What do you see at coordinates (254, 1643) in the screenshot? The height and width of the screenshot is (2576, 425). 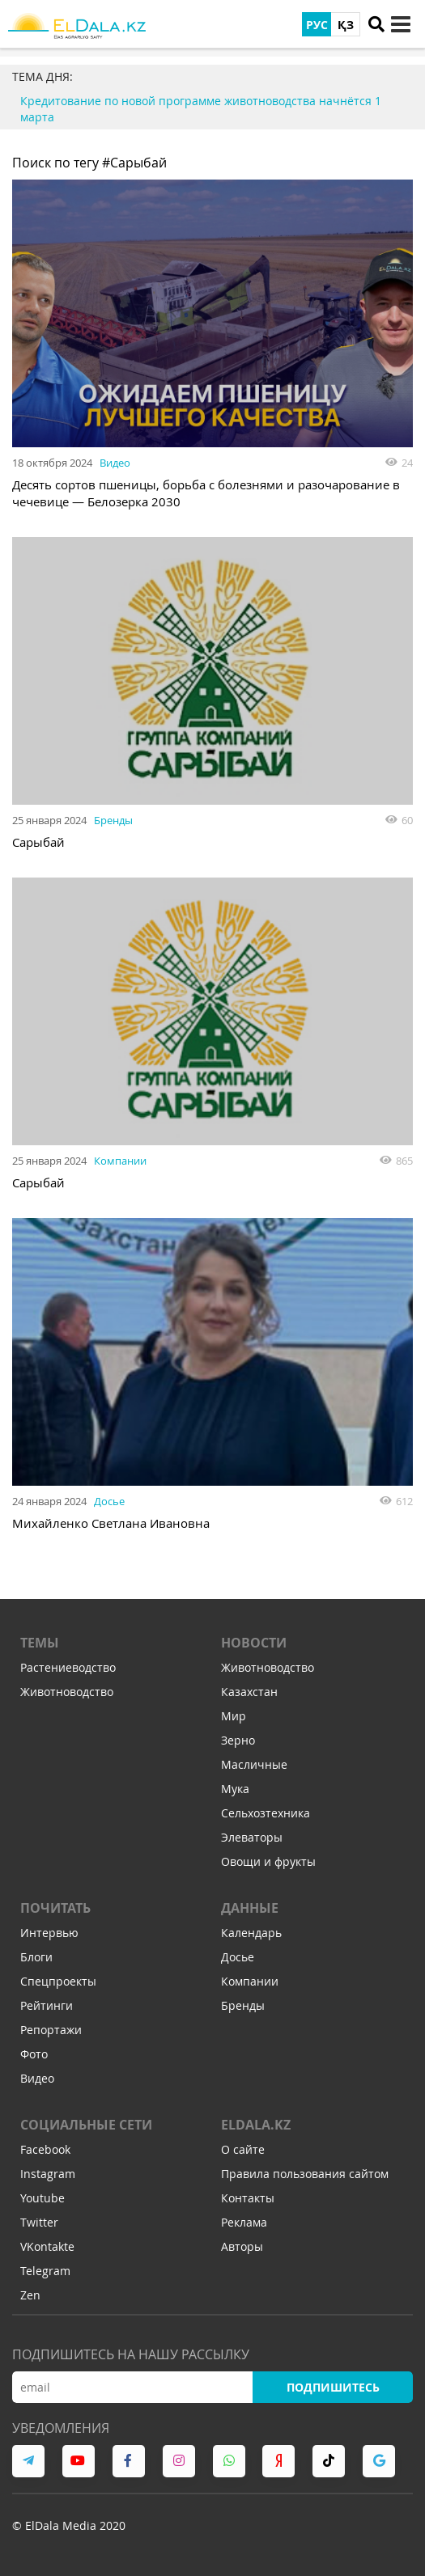 I see `Новости` at bounding box center [254, 1643].